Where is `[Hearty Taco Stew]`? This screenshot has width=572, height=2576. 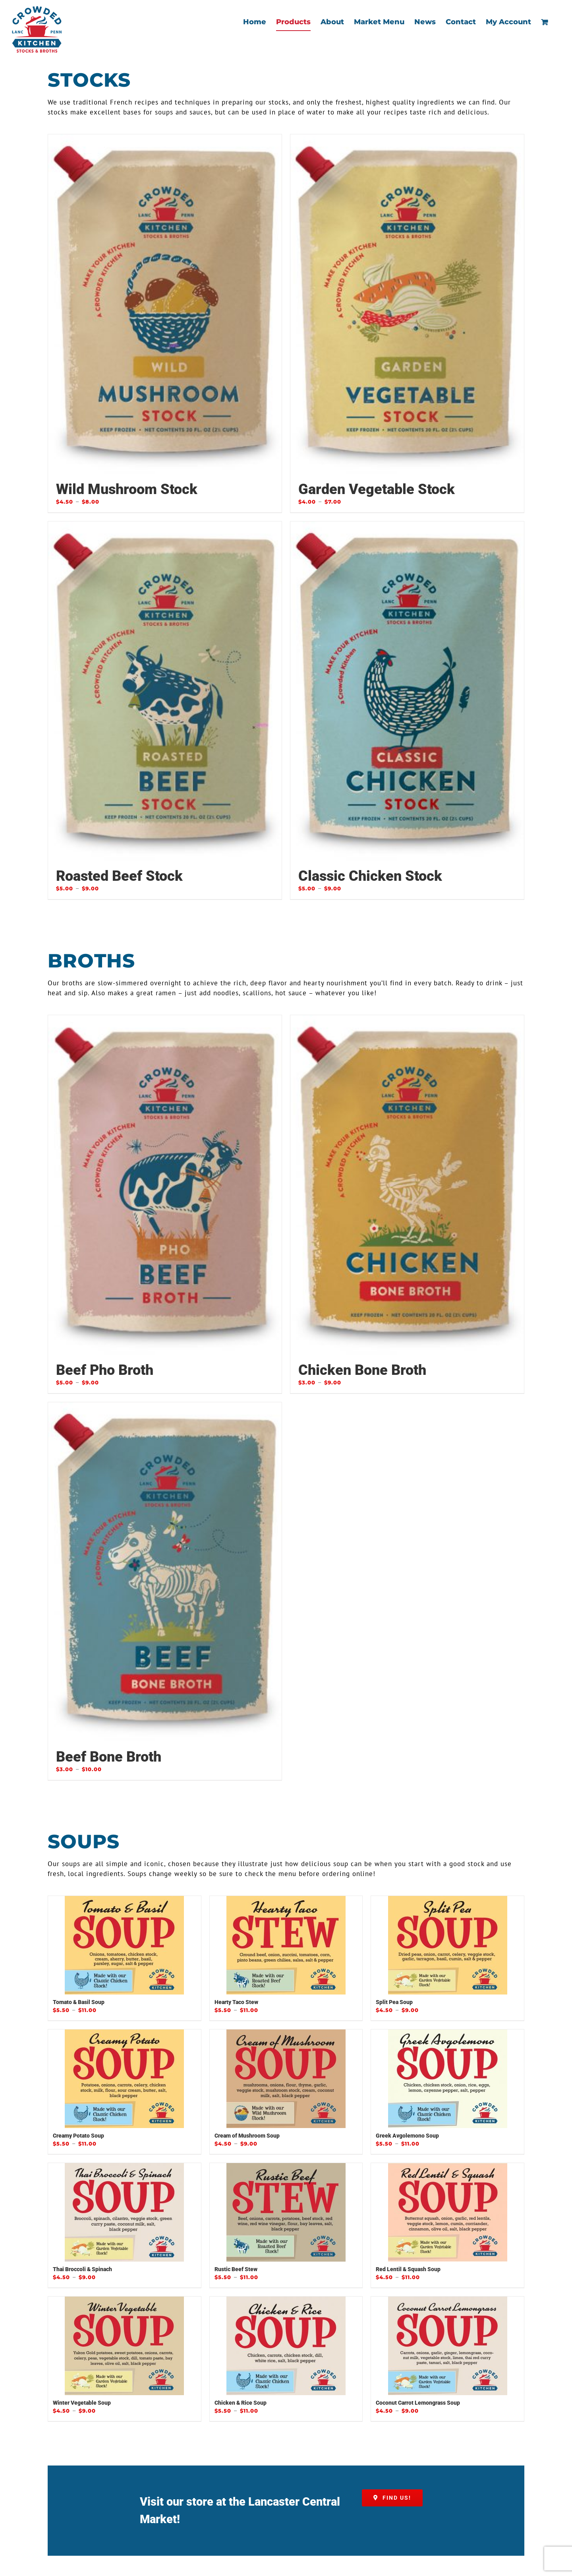
[Hearty Taco Stew] is located at coordinates (286, 1945).